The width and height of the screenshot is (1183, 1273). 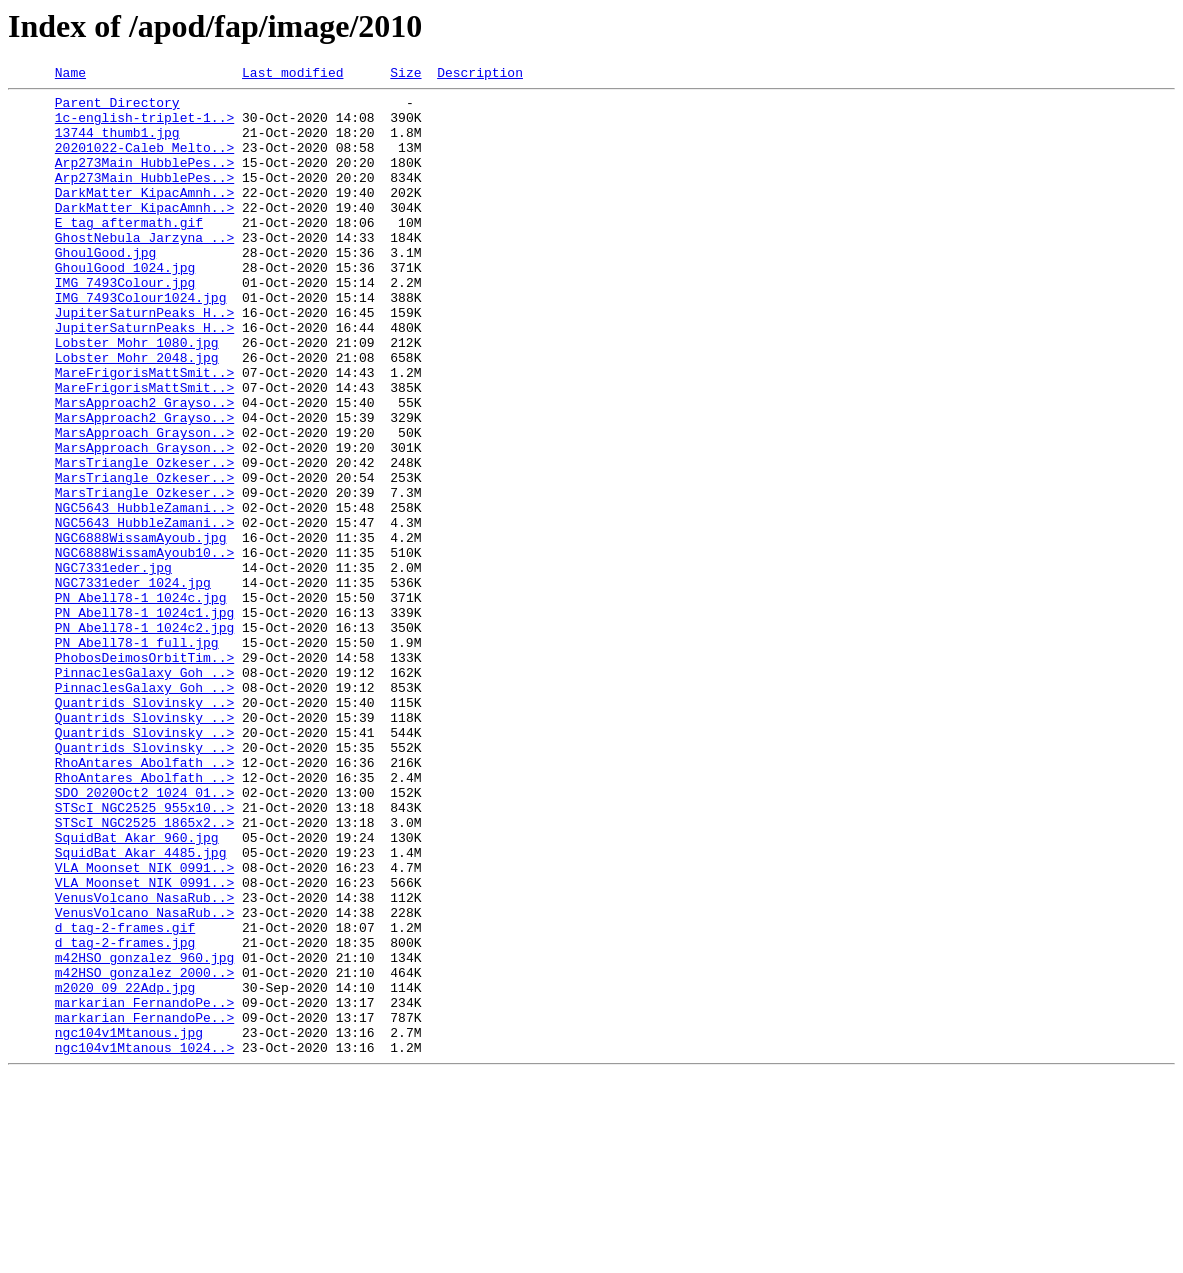 What do you see at coordinates (125, 1116) in the screenshot?
I see `d_tag-2-frames.jpg` at bounding box center [125, 1116].